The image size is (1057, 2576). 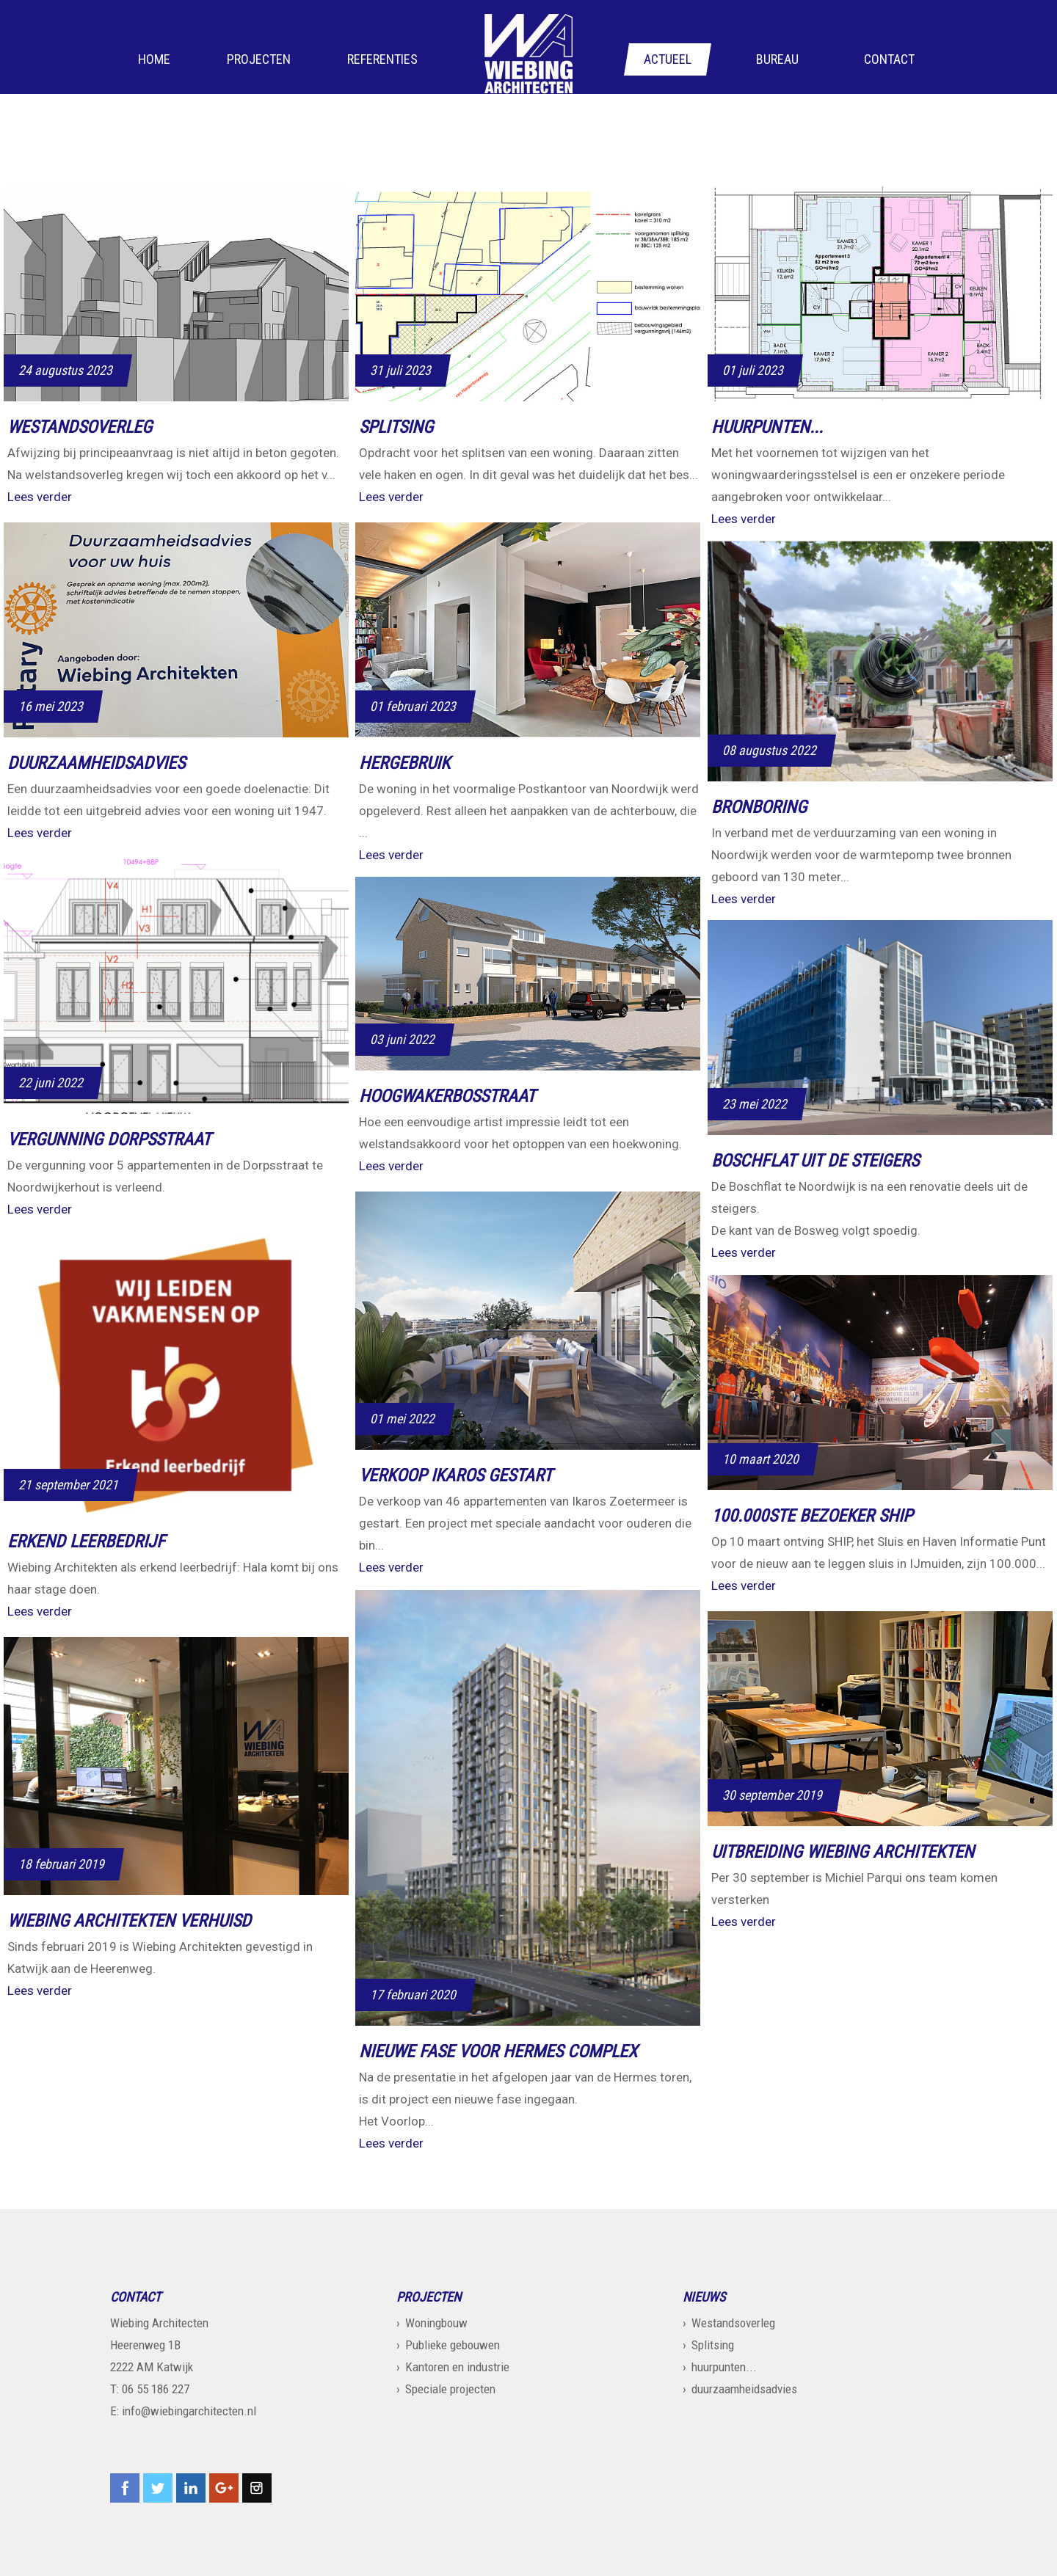 I want to click on Splitsing, so click(x=712, y=2345).